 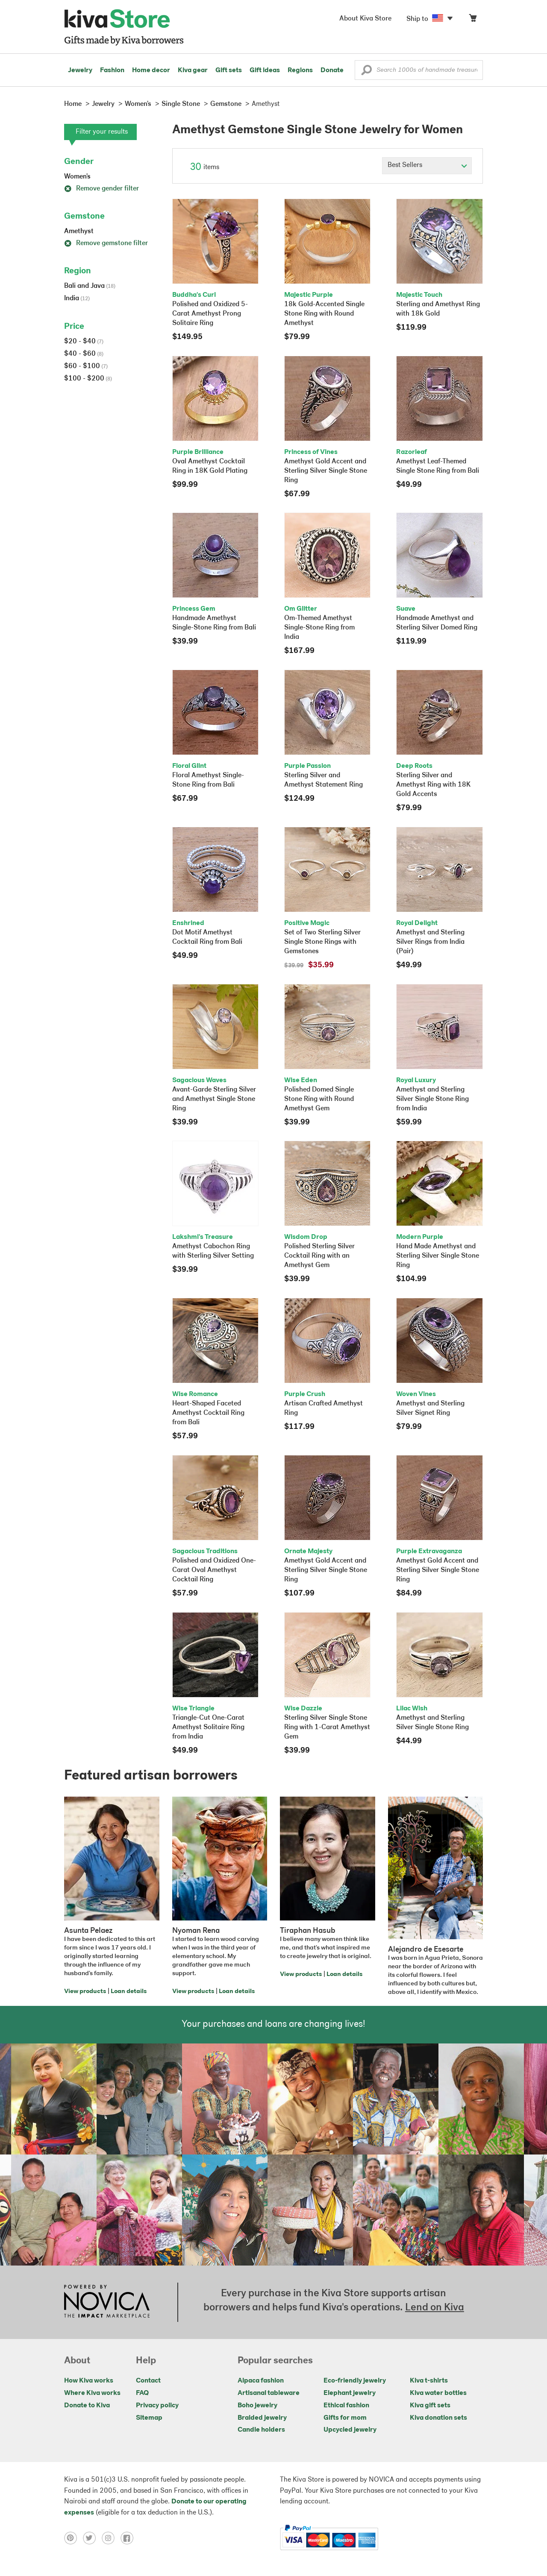 What do you see at coordinates (345, 2418) in the screenshot?
I see `Gifts for mom` at bounding box center [345, 2418].